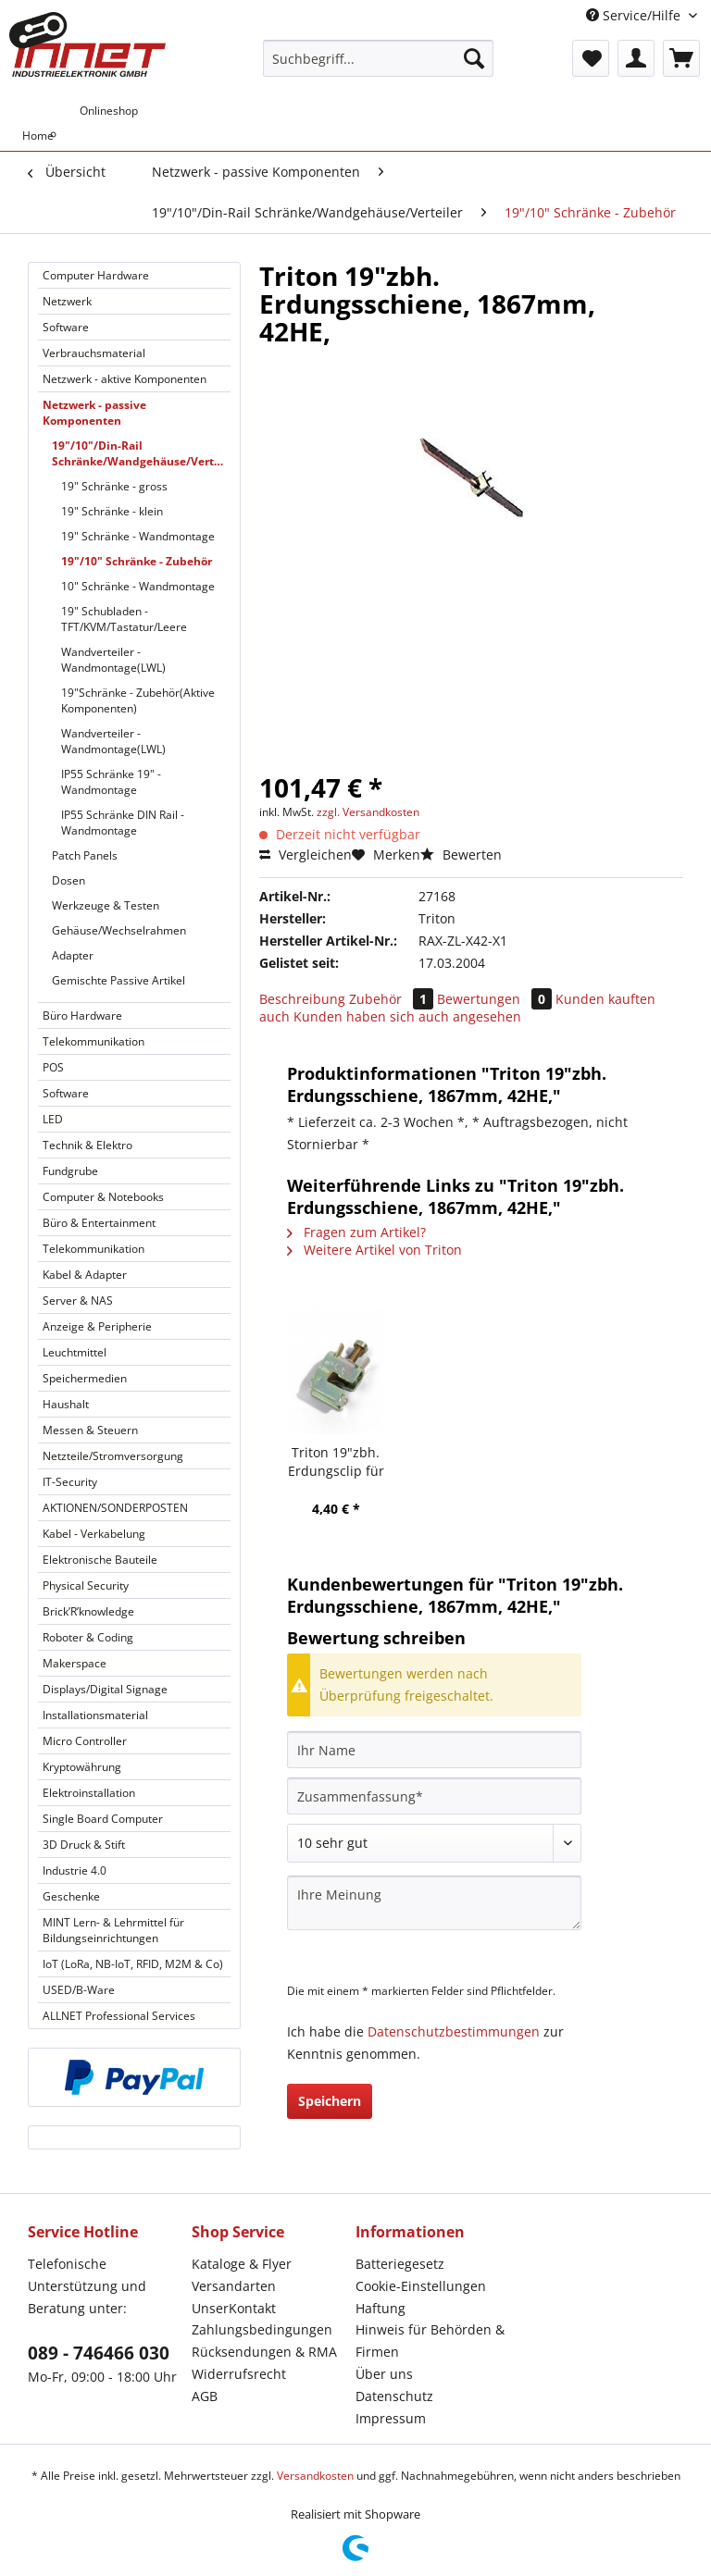  What do you see at coordinates (133, 1964) in the screenshot?
I see `IoT (LoRa, NB-IoT, RFID, M2M & Co)` at bounding box center [133, 1964].